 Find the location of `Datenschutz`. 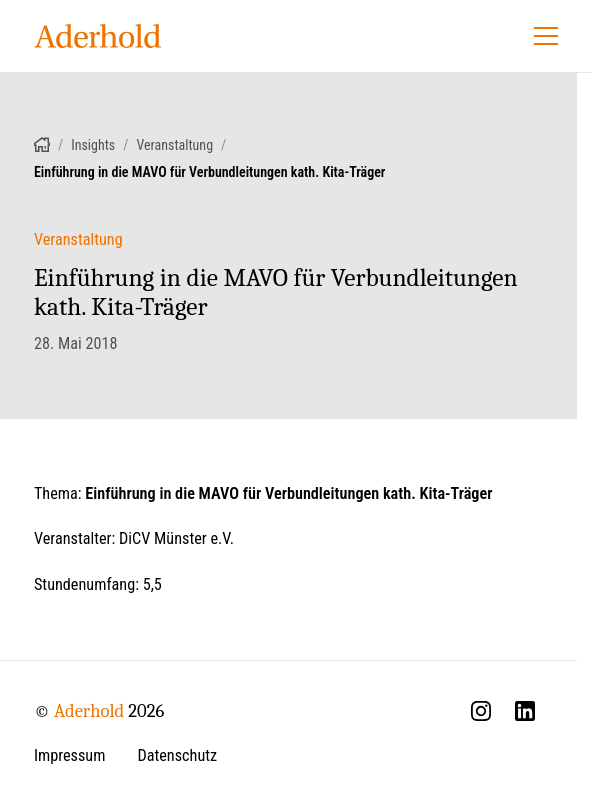

Datenschutz is located at coordinates (177, 755).